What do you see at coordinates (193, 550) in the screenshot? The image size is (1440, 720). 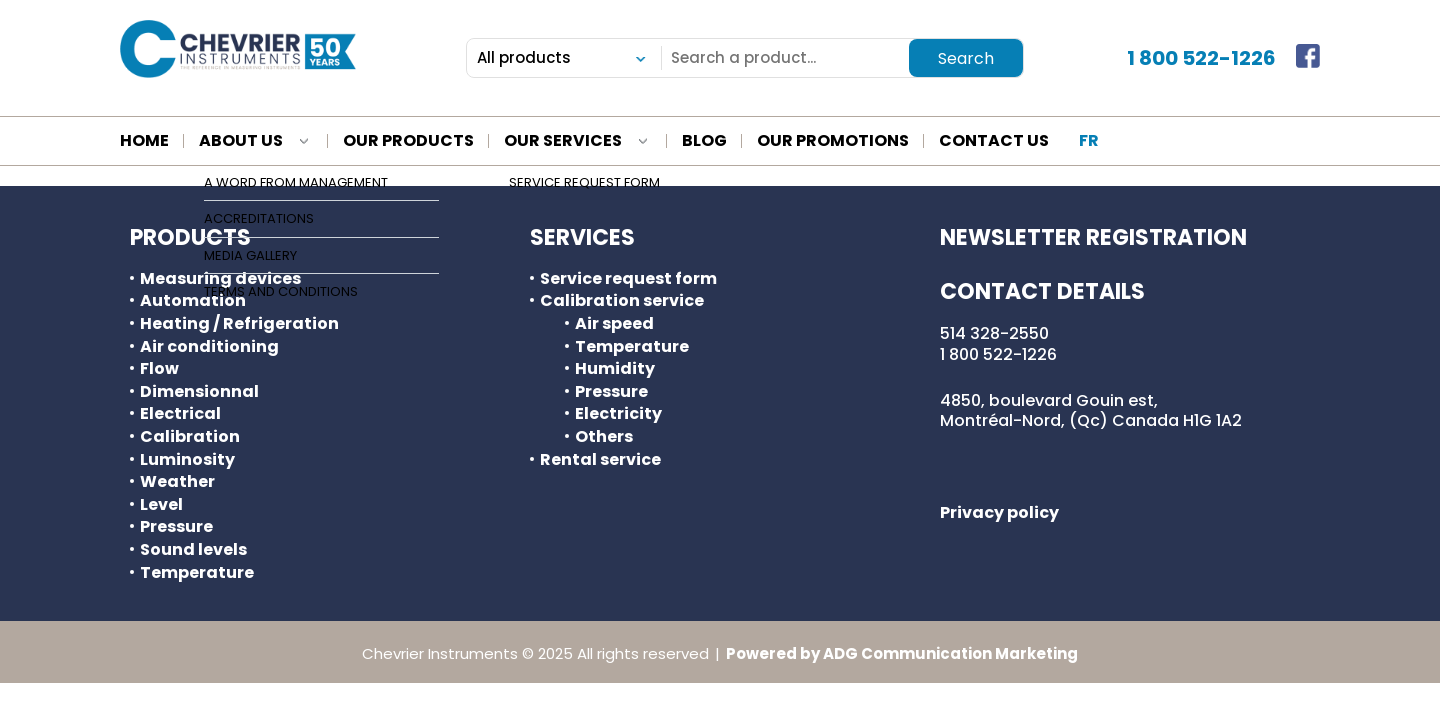 I see `Sound levels` at bounding box center [193, 550].